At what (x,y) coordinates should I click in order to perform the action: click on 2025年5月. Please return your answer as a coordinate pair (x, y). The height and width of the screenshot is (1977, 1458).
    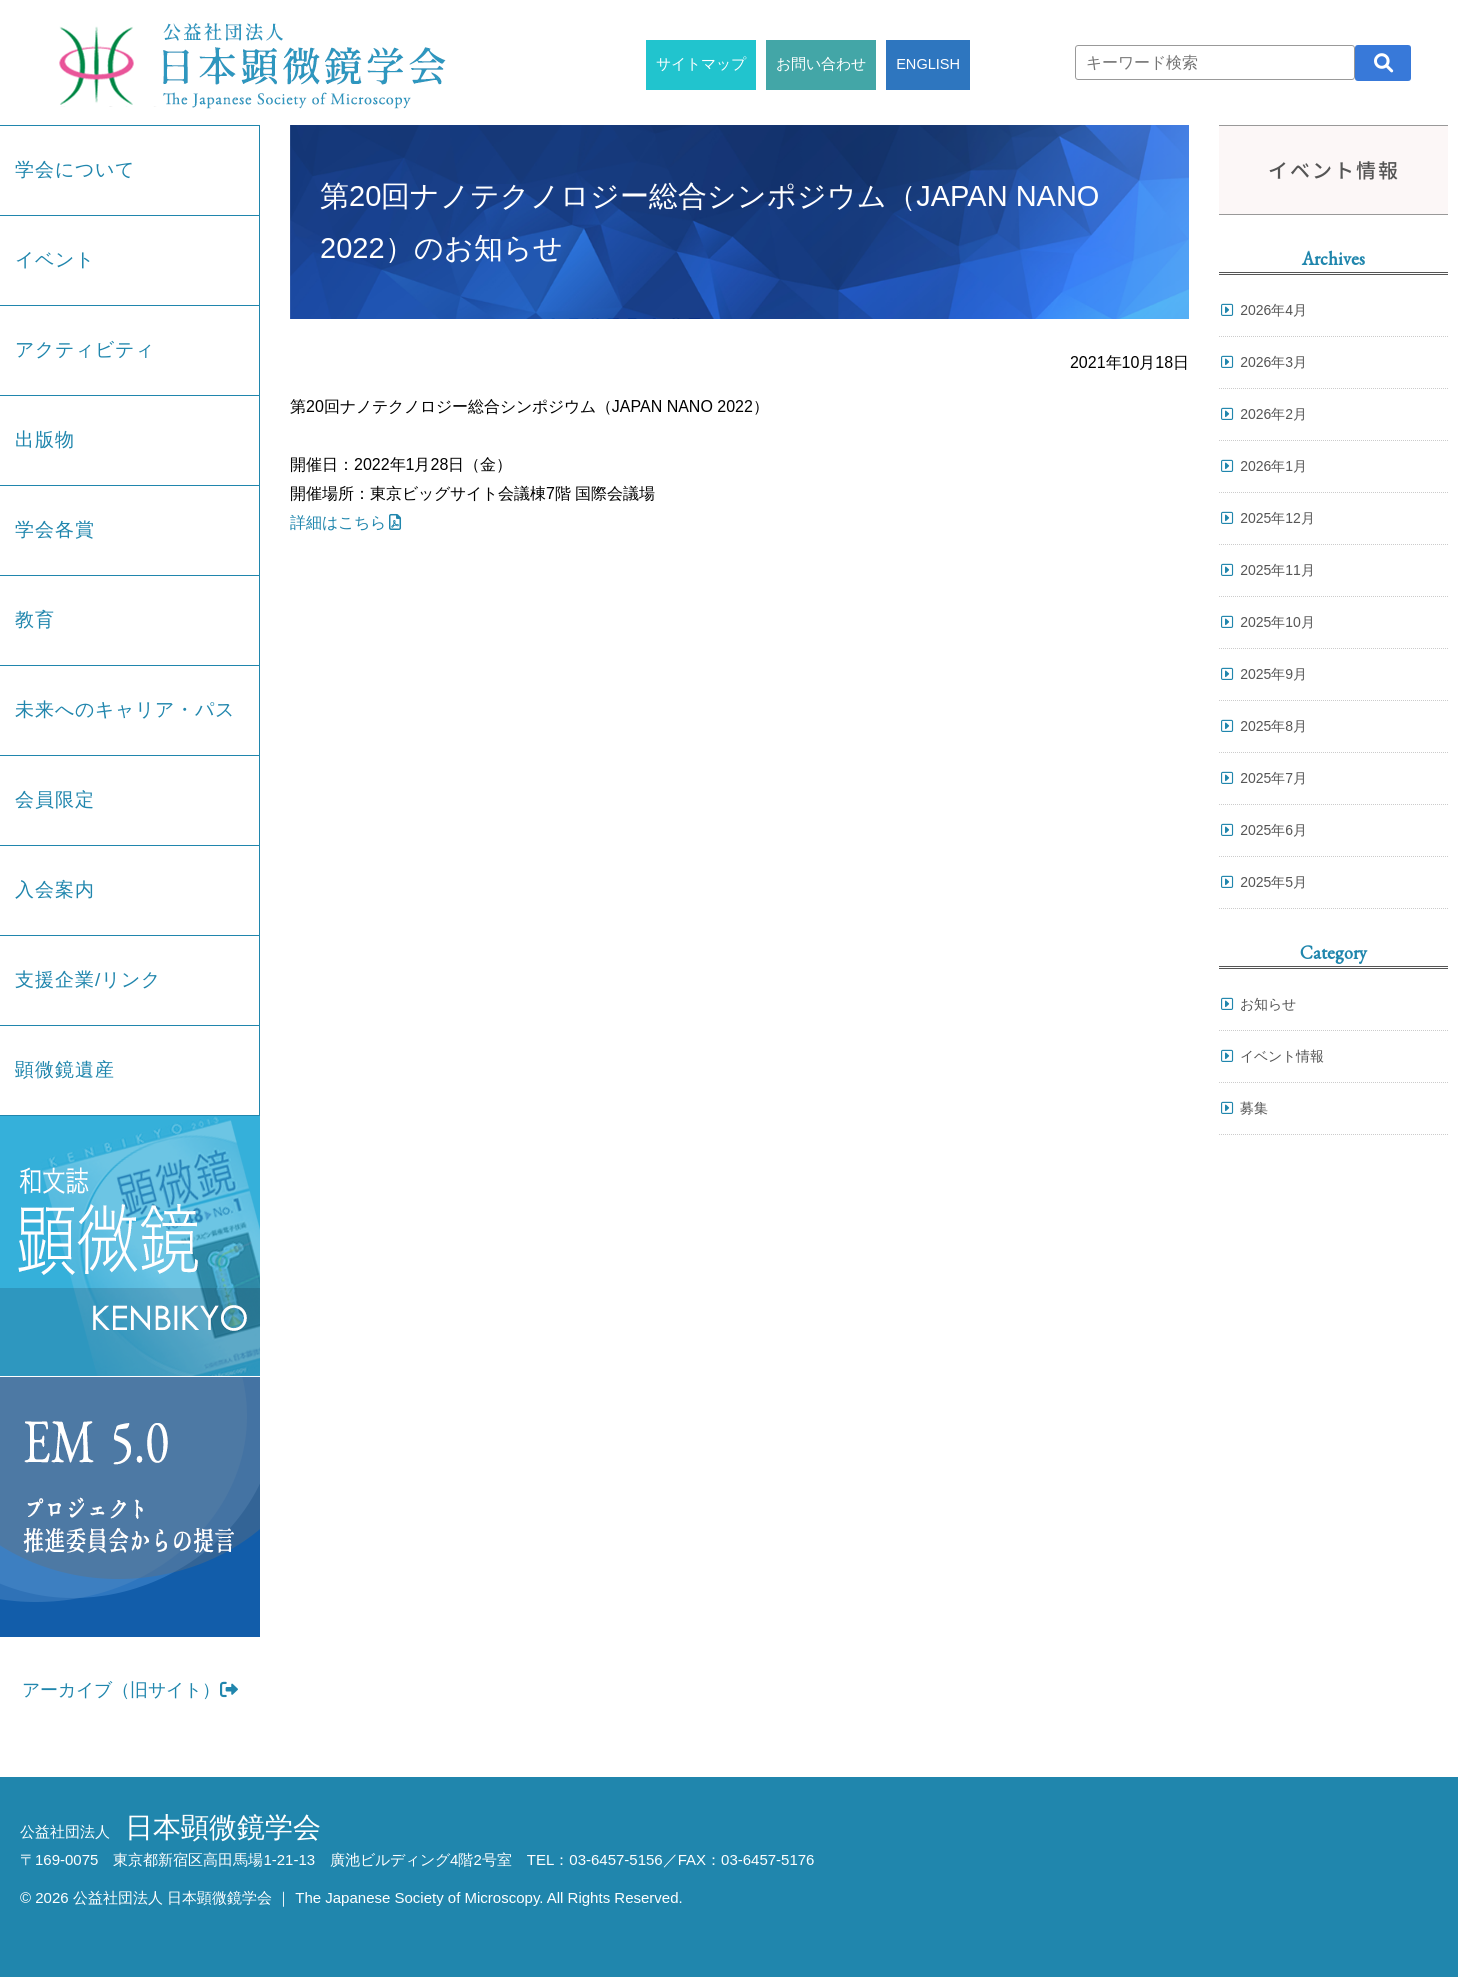
    Looking at the image, I should click on (1273, 882).